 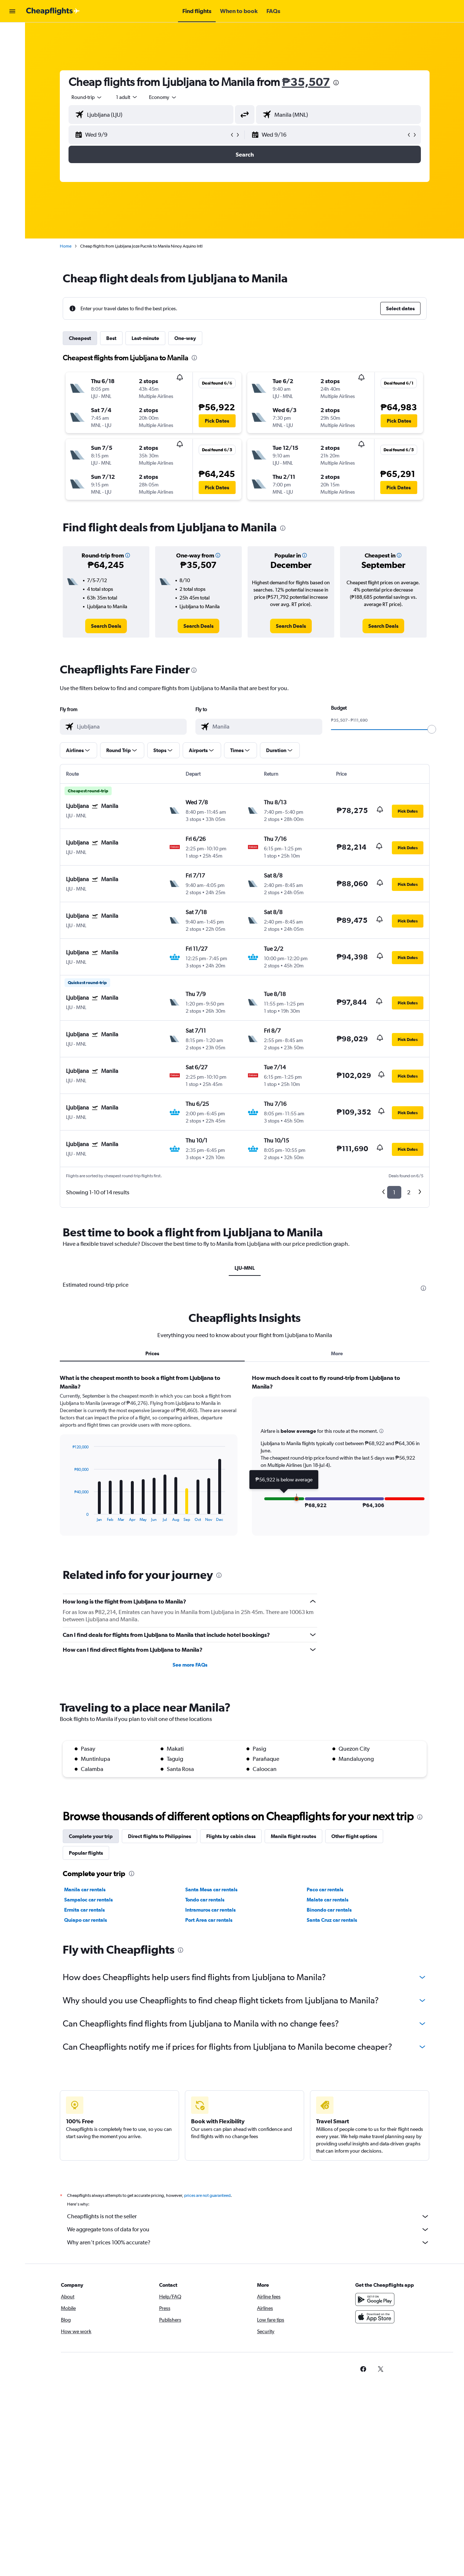 What do you see at coordinates (208, 1920) in the screenshot?
I see `Port Area car rentals` at bounding box center [208, 1920].